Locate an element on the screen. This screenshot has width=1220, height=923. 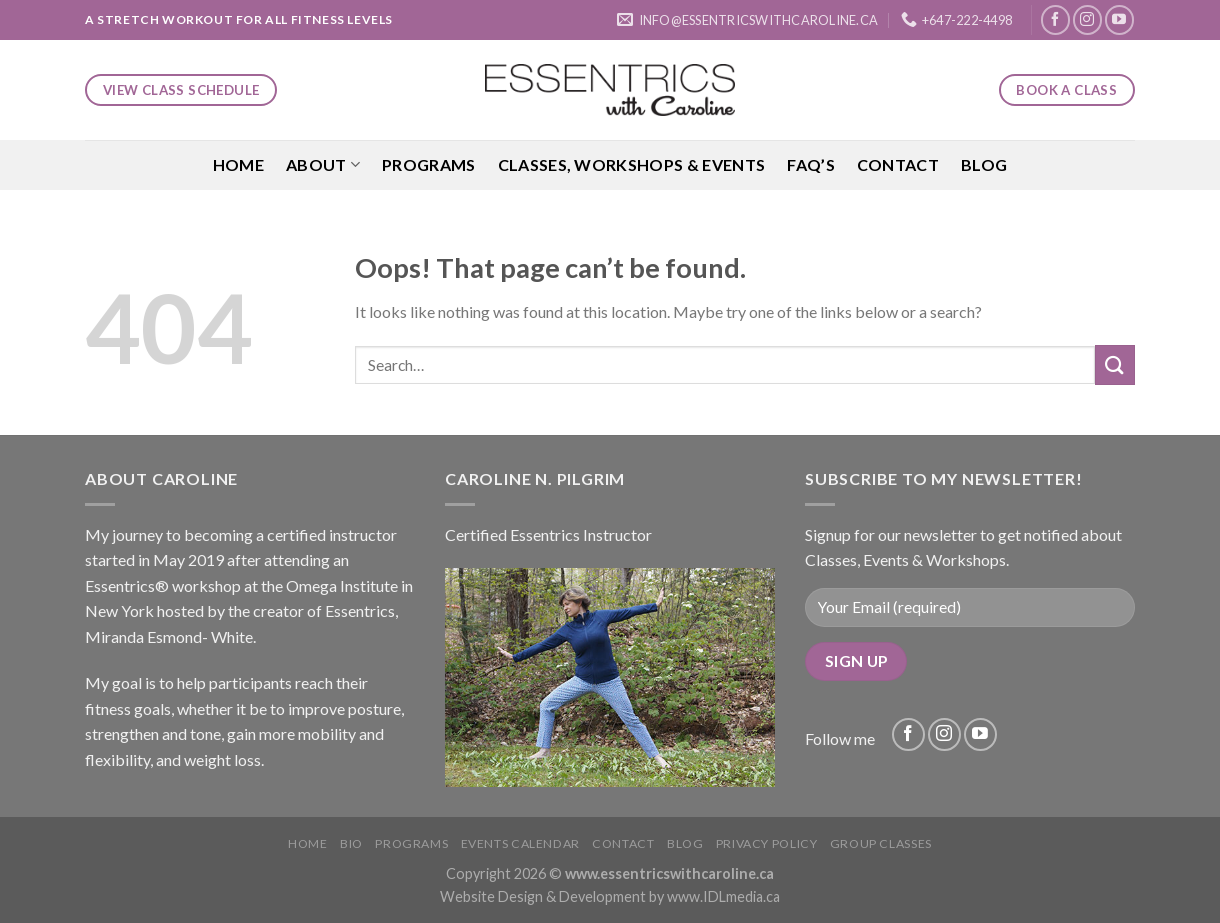
Group Classes is located at coordinates (881, 843).